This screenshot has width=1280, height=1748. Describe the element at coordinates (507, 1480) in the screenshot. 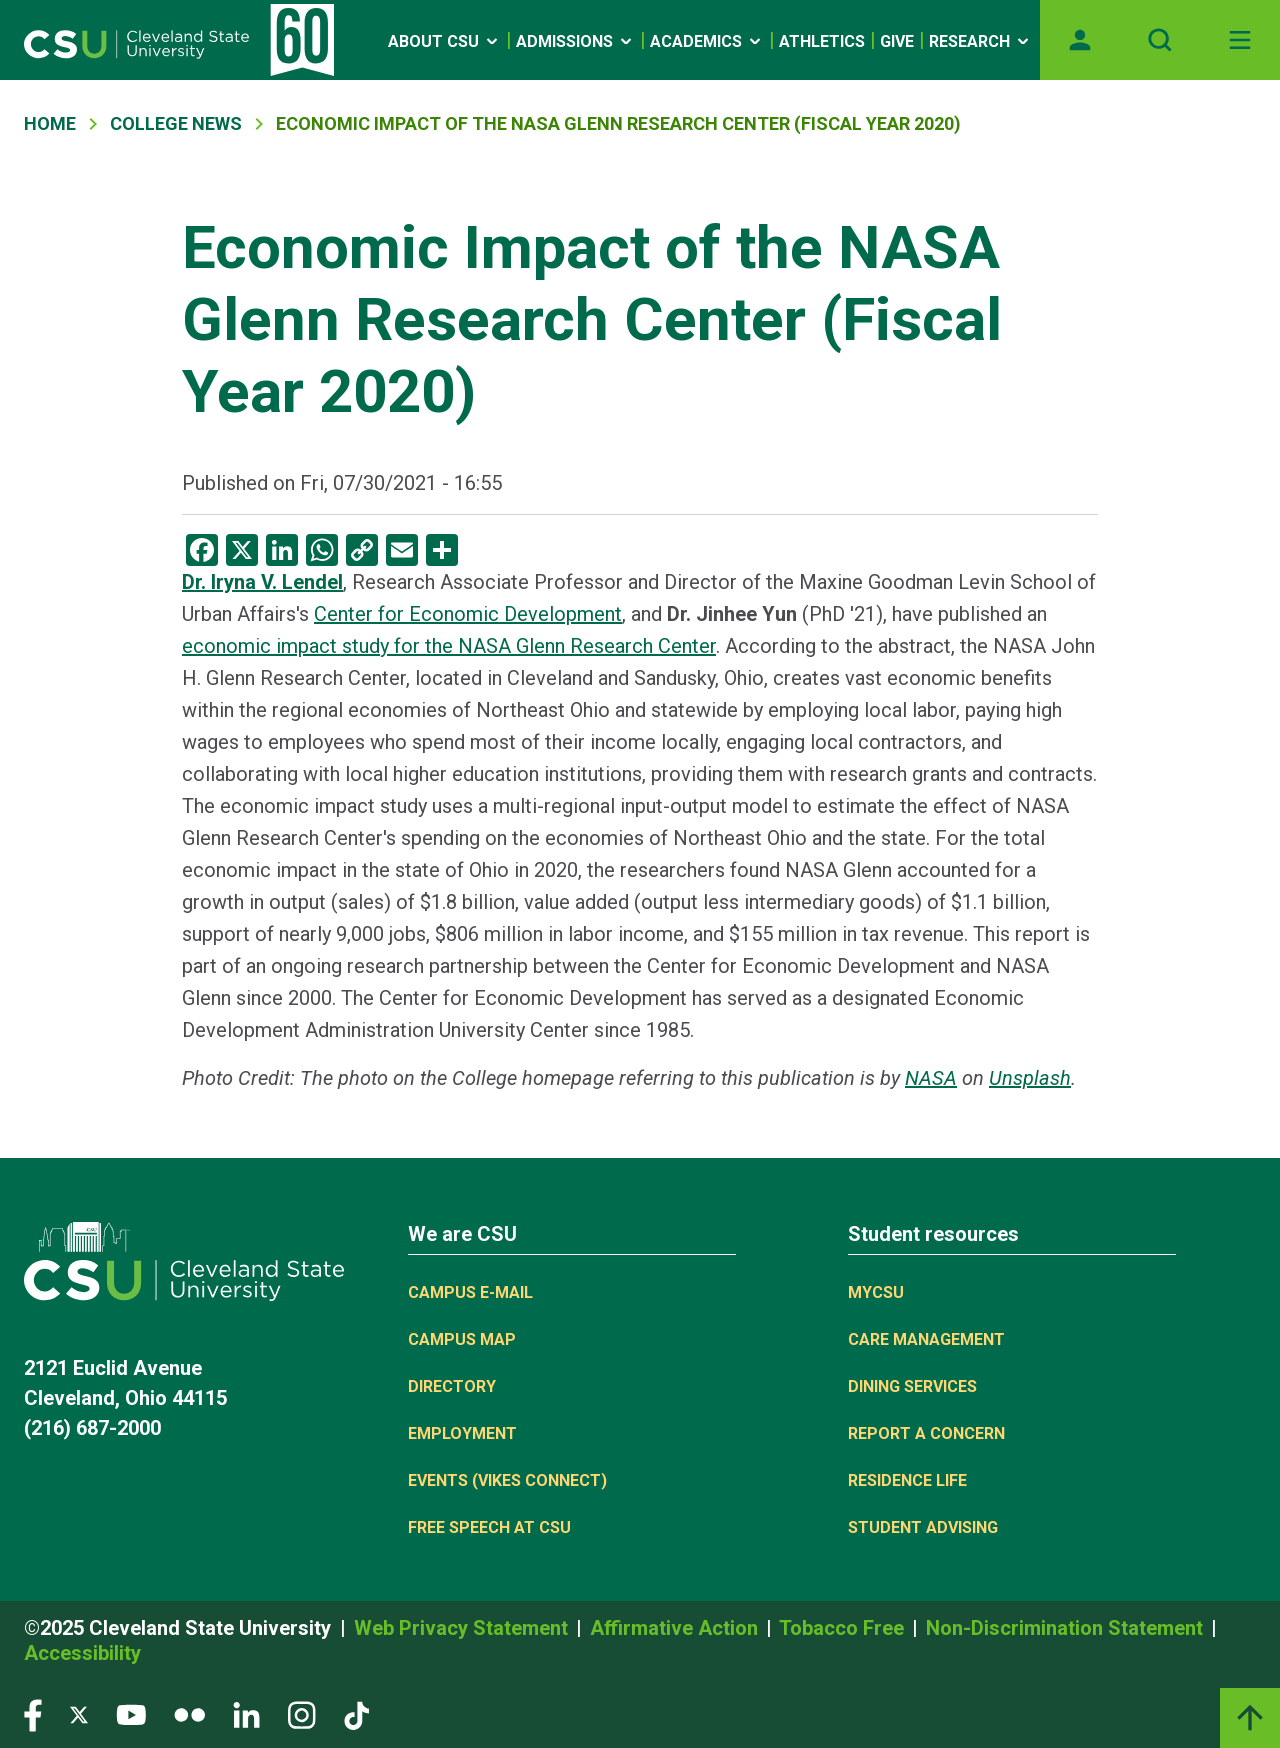

I see `Events (Vikes Connect)` at that location.